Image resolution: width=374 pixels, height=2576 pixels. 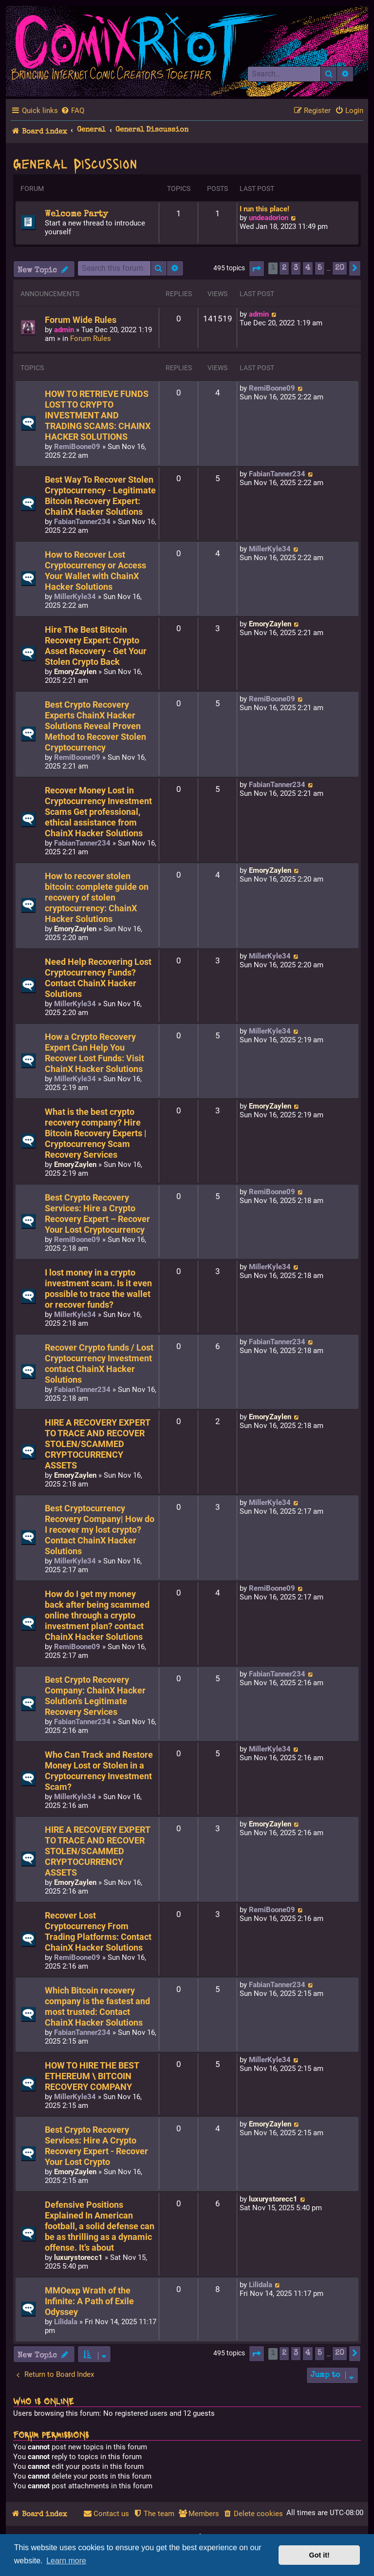 I want to click on Recover Money Lost in Cryptocurrency Investment Scams Get professional, ethical assistance from ChainX Hacker Solutions, so click(x=98, y=812).